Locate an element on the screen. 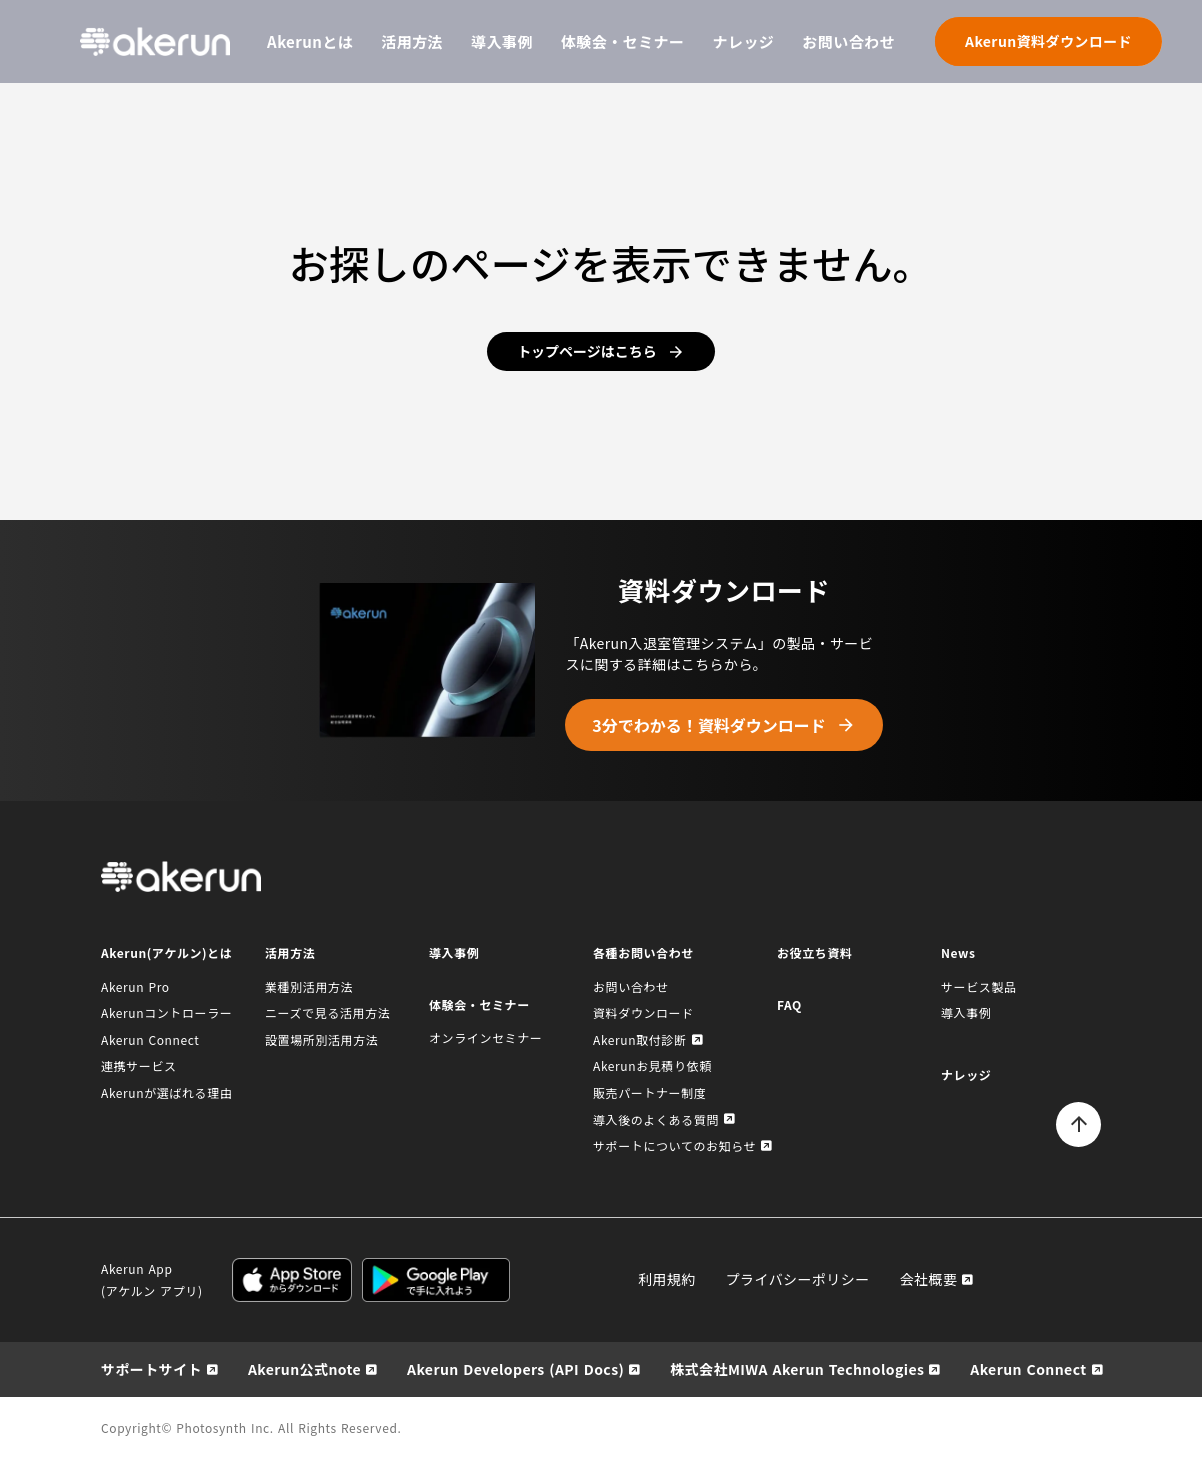 This screenshot has width=1202, height=1459. Akerun(アケルン)とは is located at coordinates (166, 952).